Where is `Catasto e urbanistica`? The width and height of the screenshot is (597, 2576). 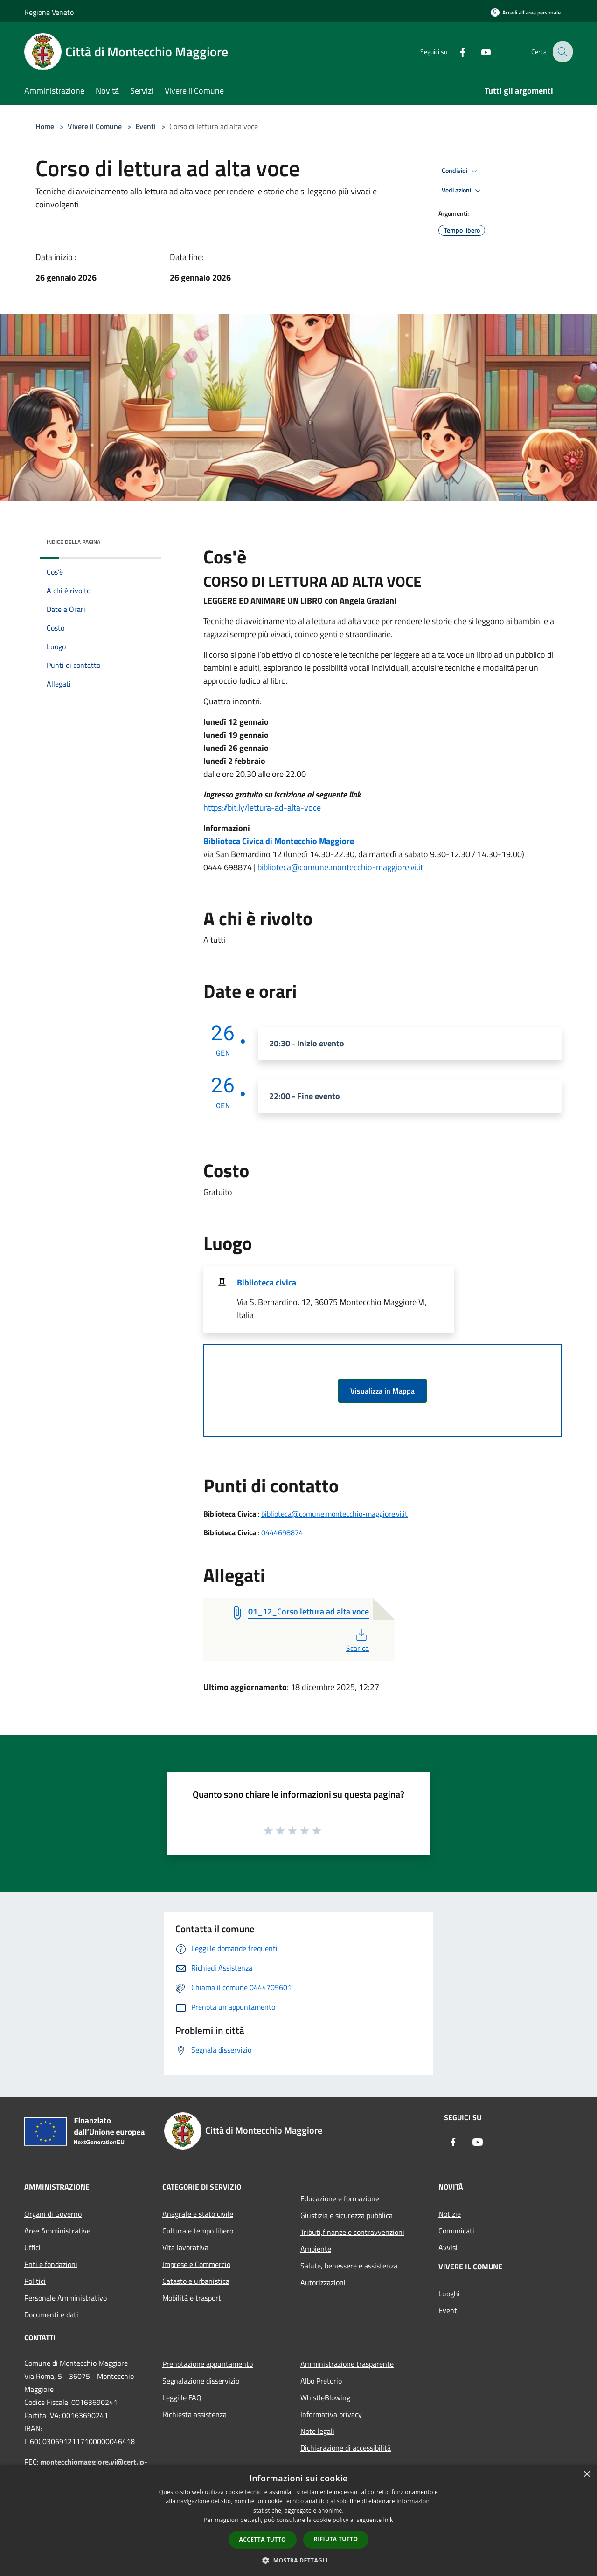 Catasto e urbanistica is located at coordinates (195, 2281).